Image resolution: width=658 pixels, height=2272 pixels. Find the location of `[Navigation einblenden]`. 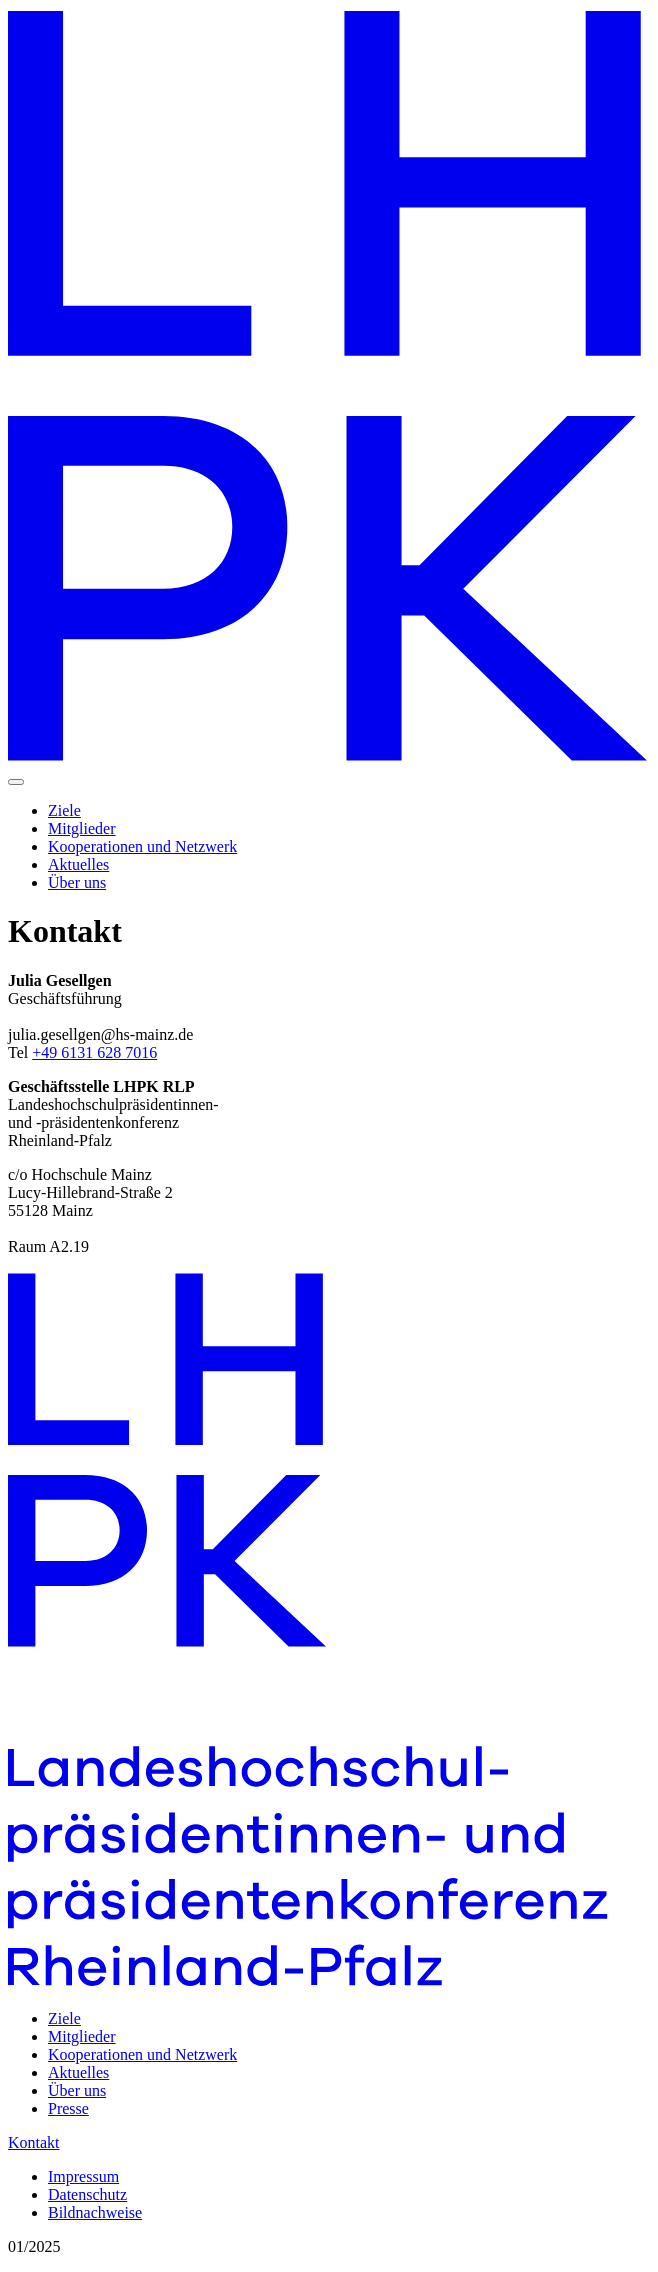

[Navigation einblenden] is located at coordinates (16, 782).